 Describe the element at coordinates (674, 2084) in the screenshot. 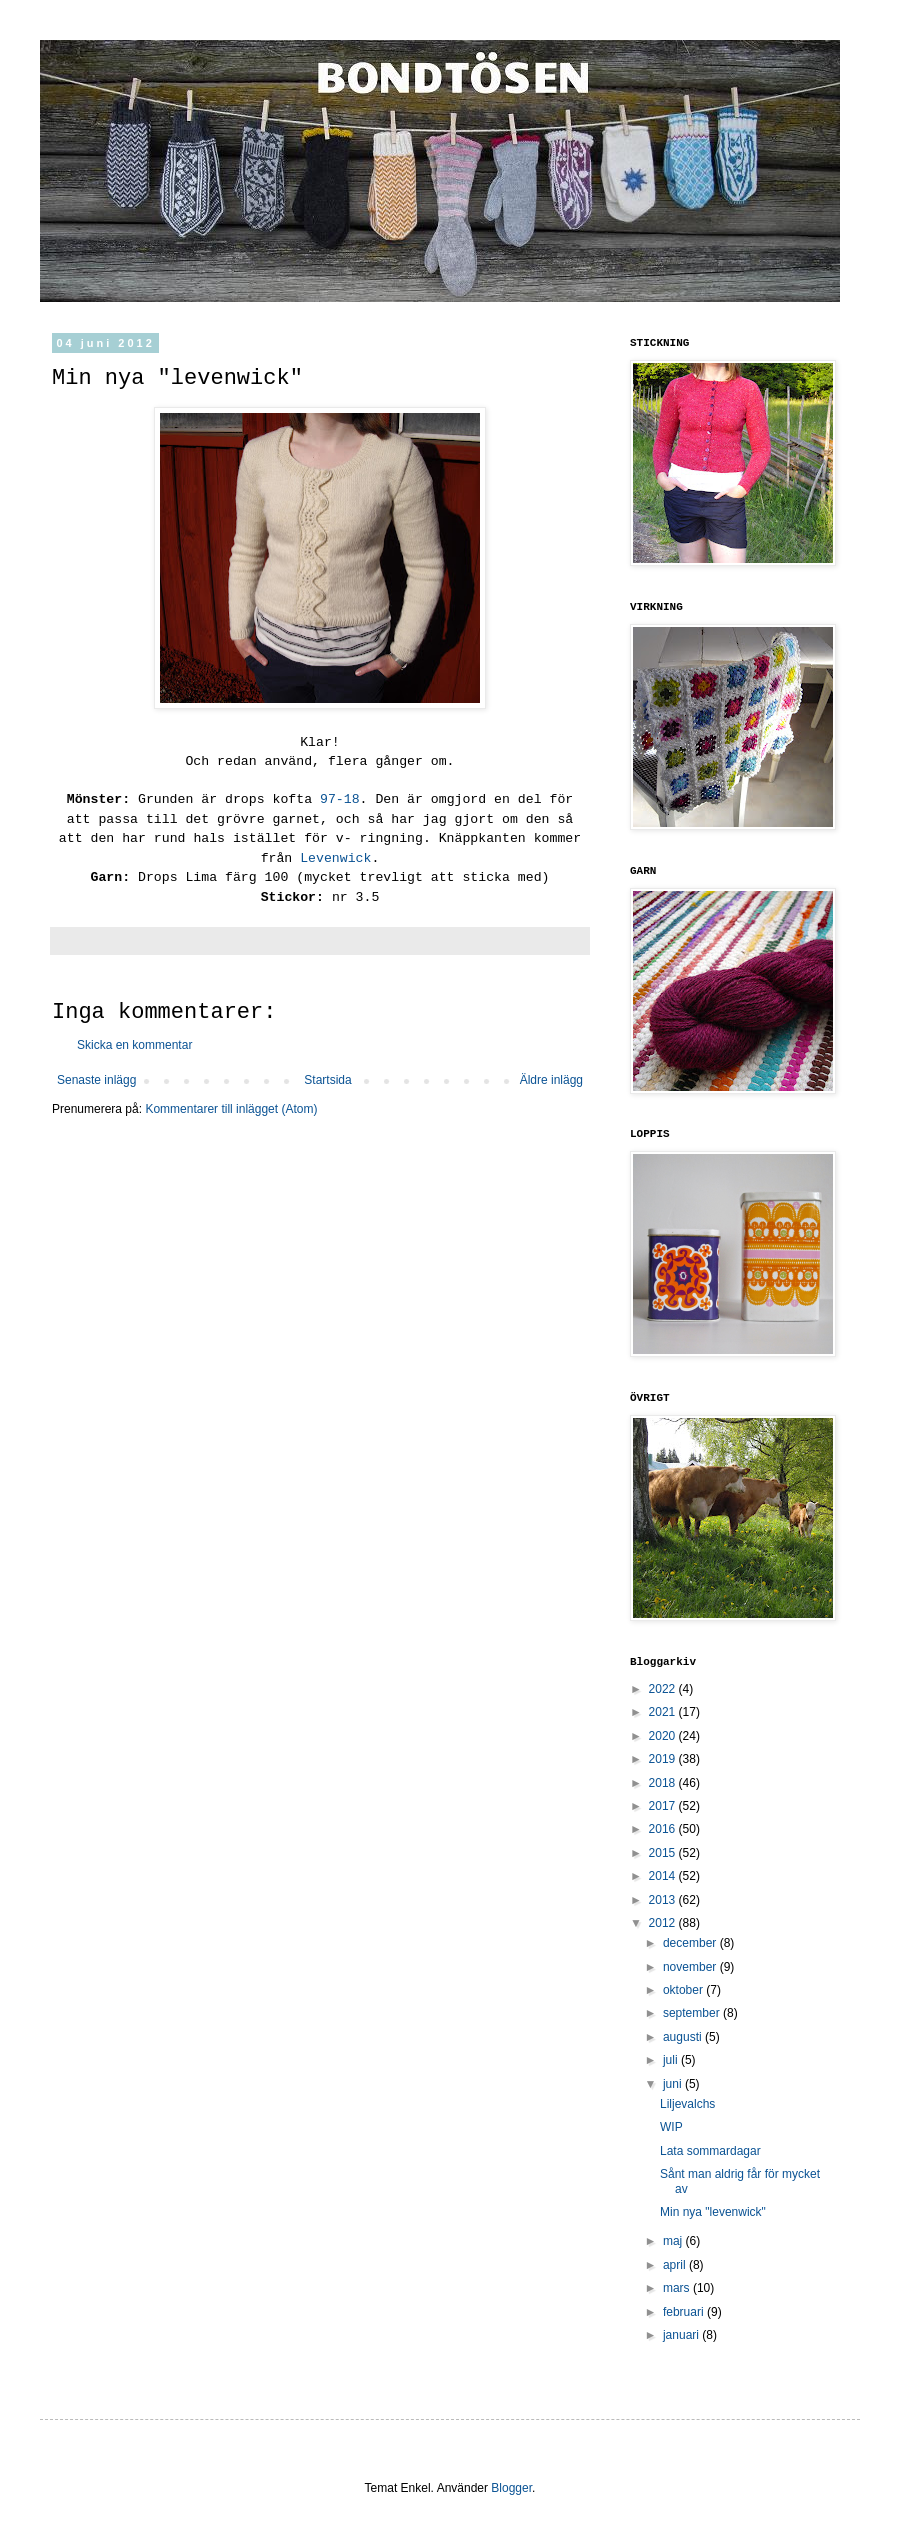

I see `juni` at that location.